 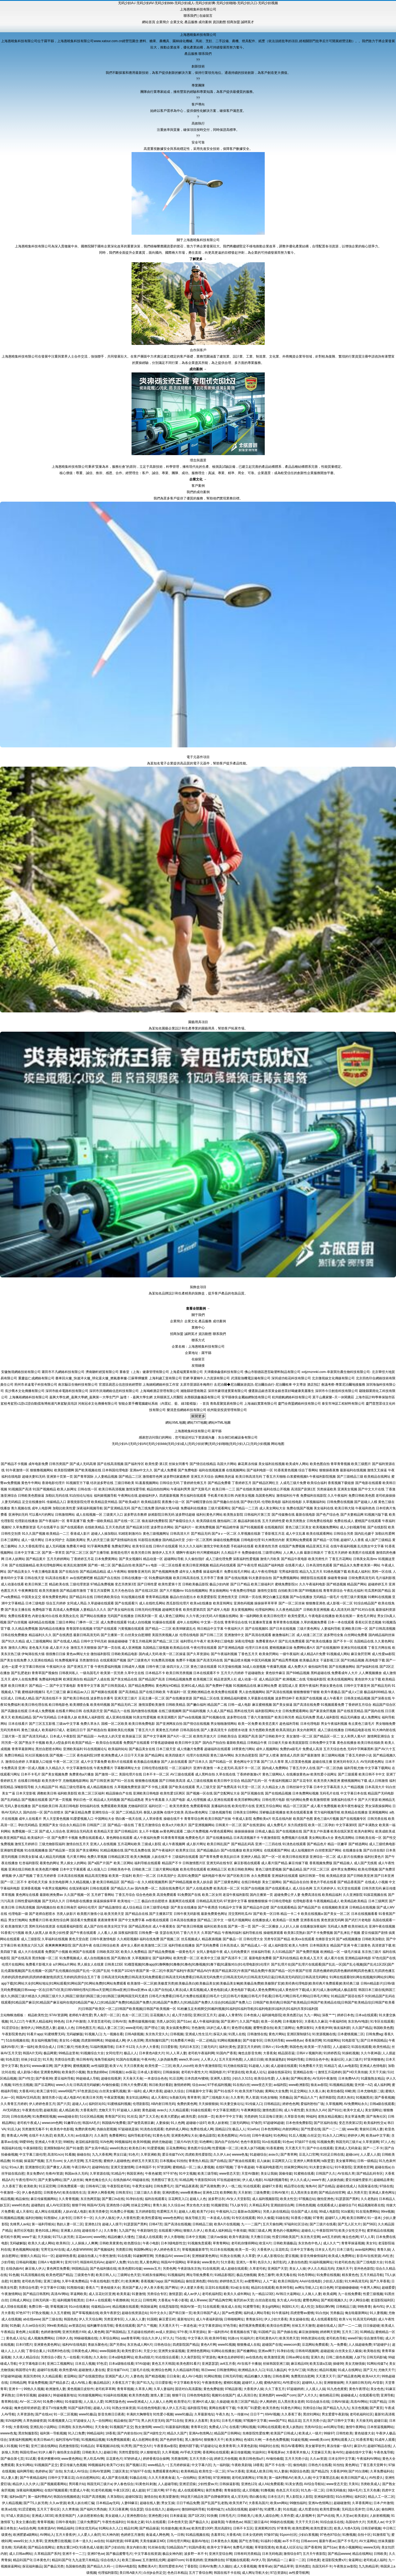 What do you see at coordinates (341, 1622) in the screenshot?
I see `日本一本在线观看` at bounding box center [341, 1622].